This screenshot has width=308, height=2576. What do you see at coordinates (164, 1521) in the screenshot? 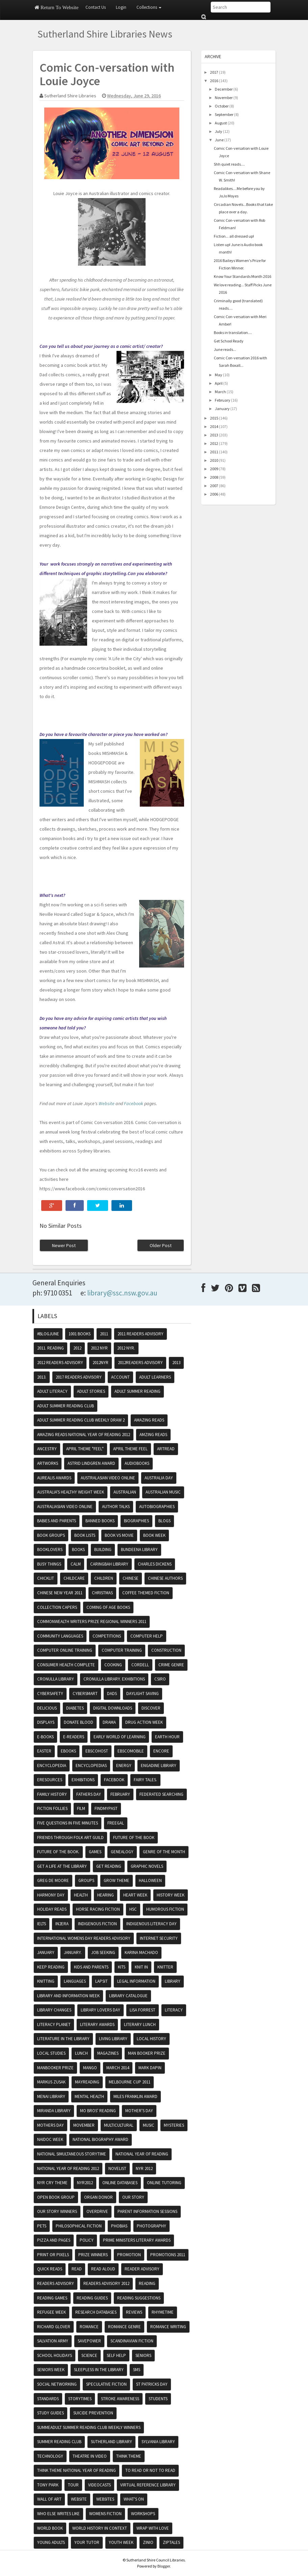
I see `blogs` at bounding box center [164, 1521].